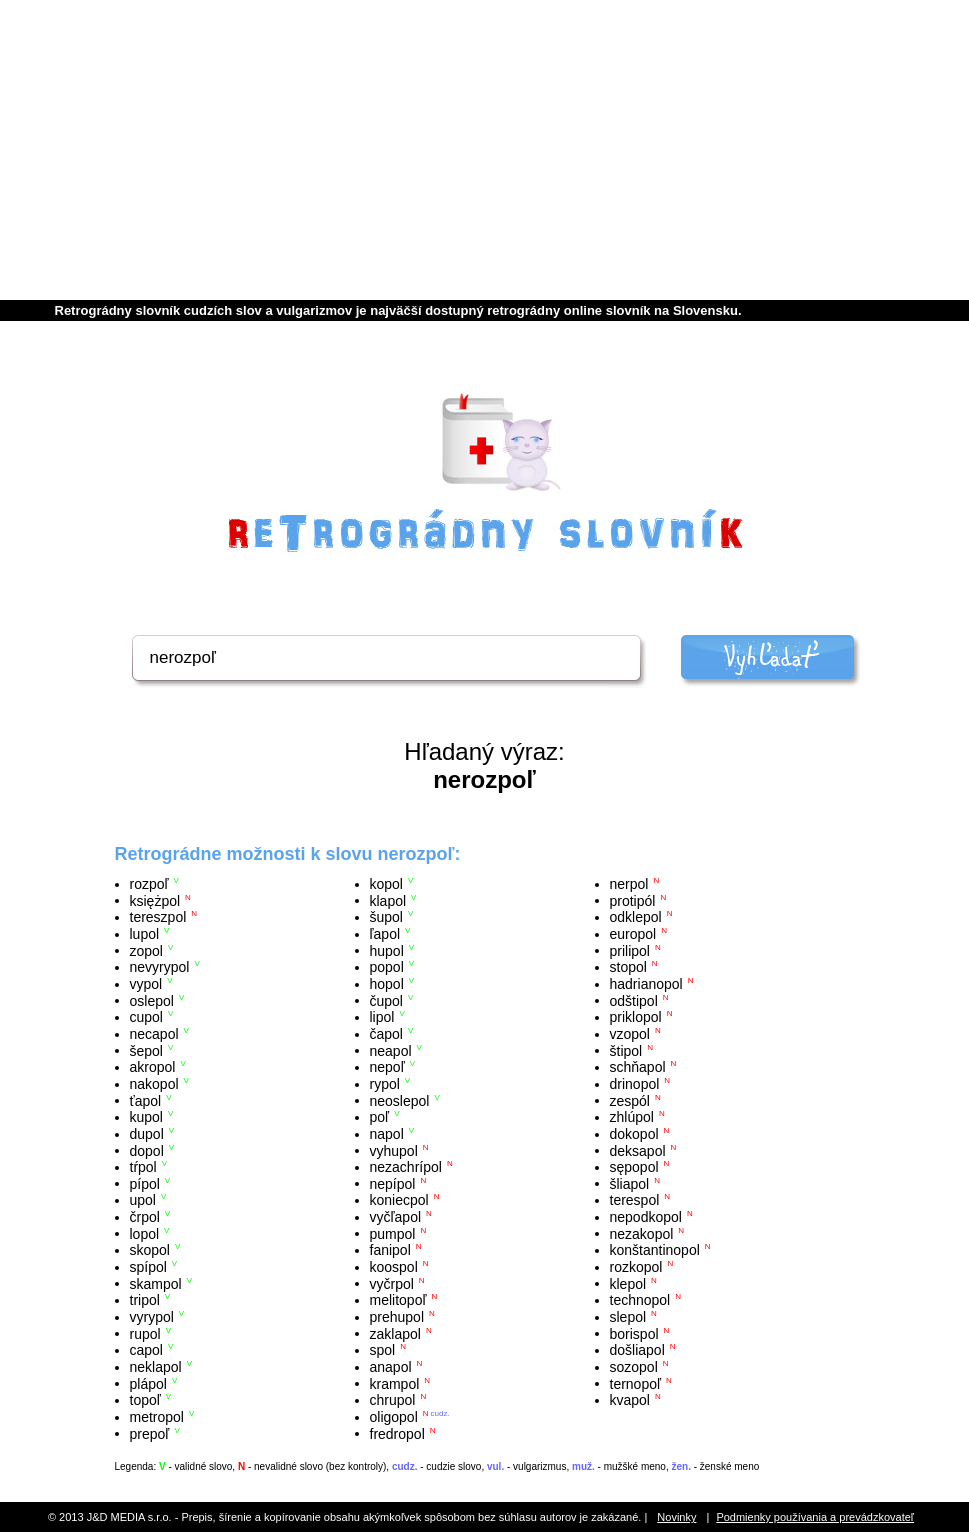 This screenshot has height=1532, width=969. What do you see at coordinates (398, 1300) in the screenshot?
I see `melitopoľ` at bounding box center [398, 1300].